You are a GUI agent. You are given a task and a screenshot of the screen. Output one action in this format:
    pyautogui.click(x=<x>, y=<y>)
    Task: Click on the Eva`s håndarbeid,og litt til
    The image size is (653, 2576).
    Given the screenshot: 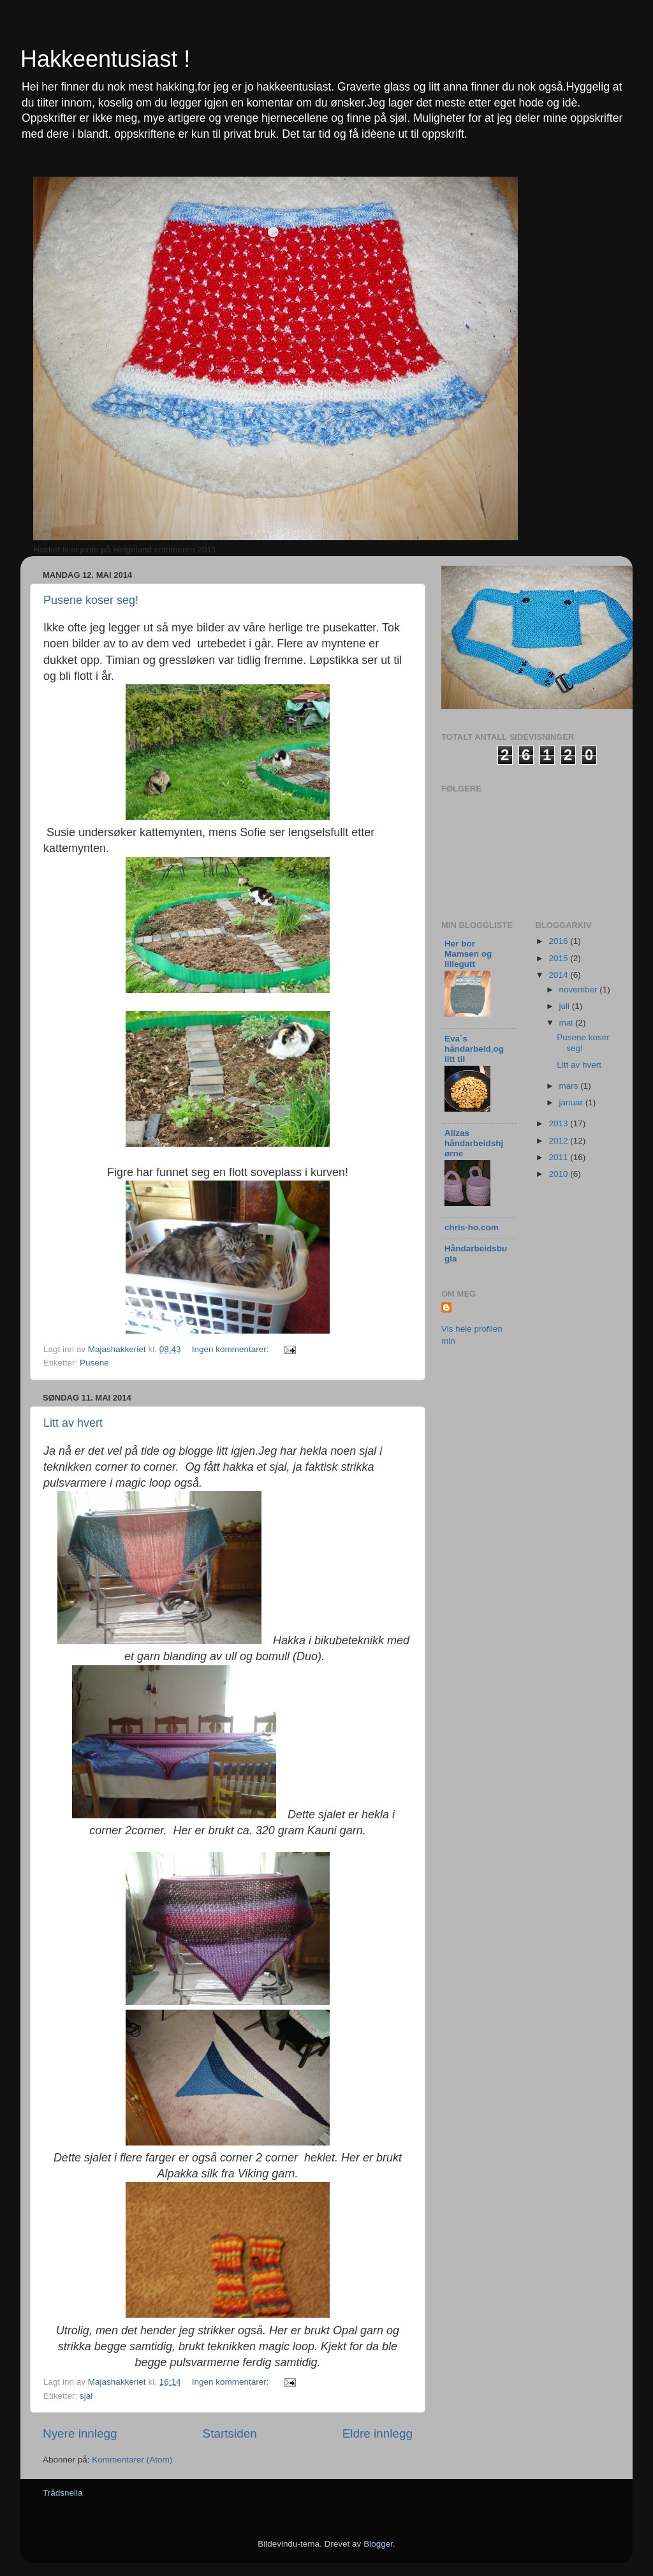 What is the action you would take?
    pyautogui.click(x=474, y=1049)
    